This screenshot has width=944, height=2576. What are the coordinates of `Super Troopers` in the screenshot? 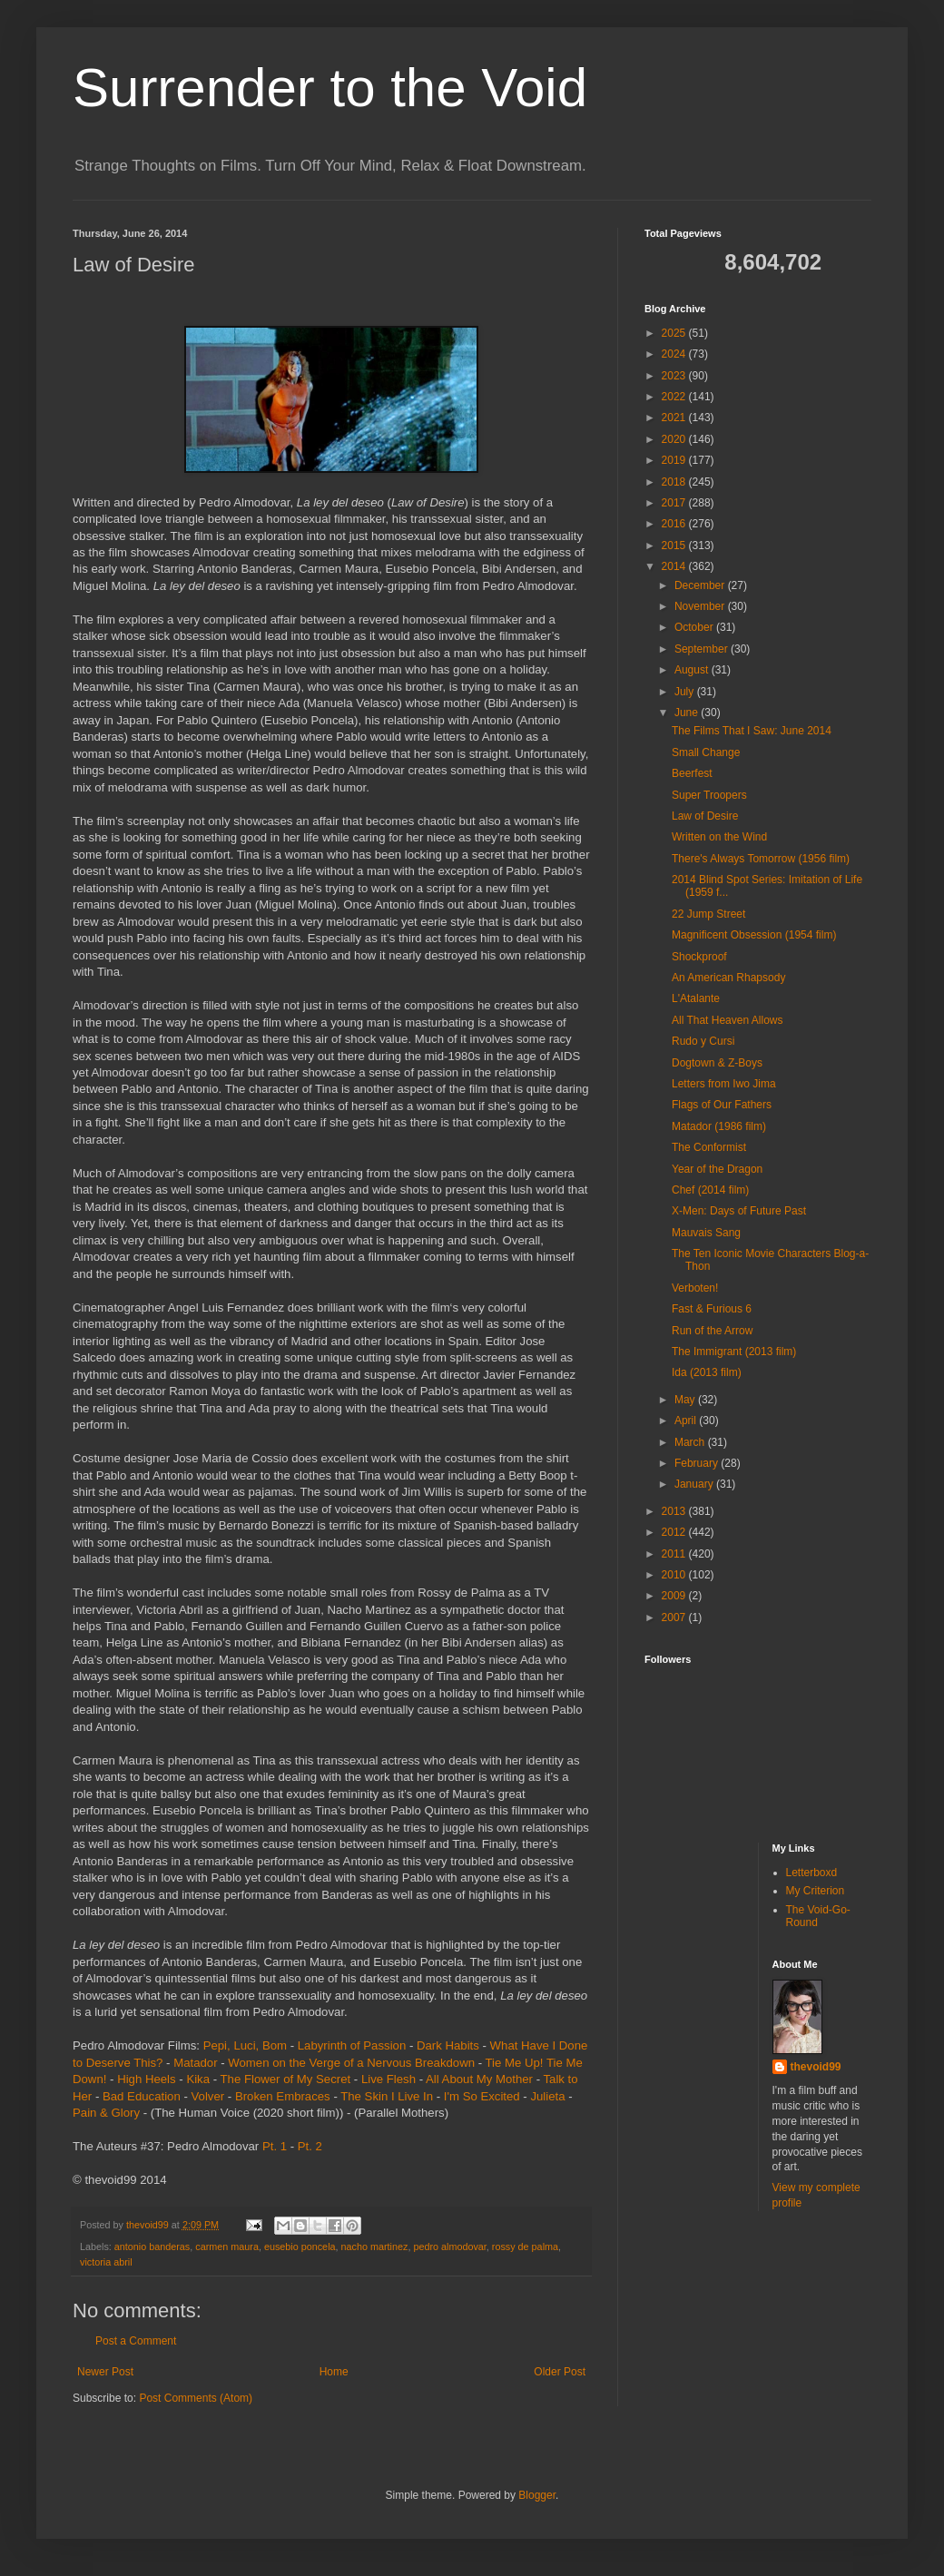 It's located at (709, 795).